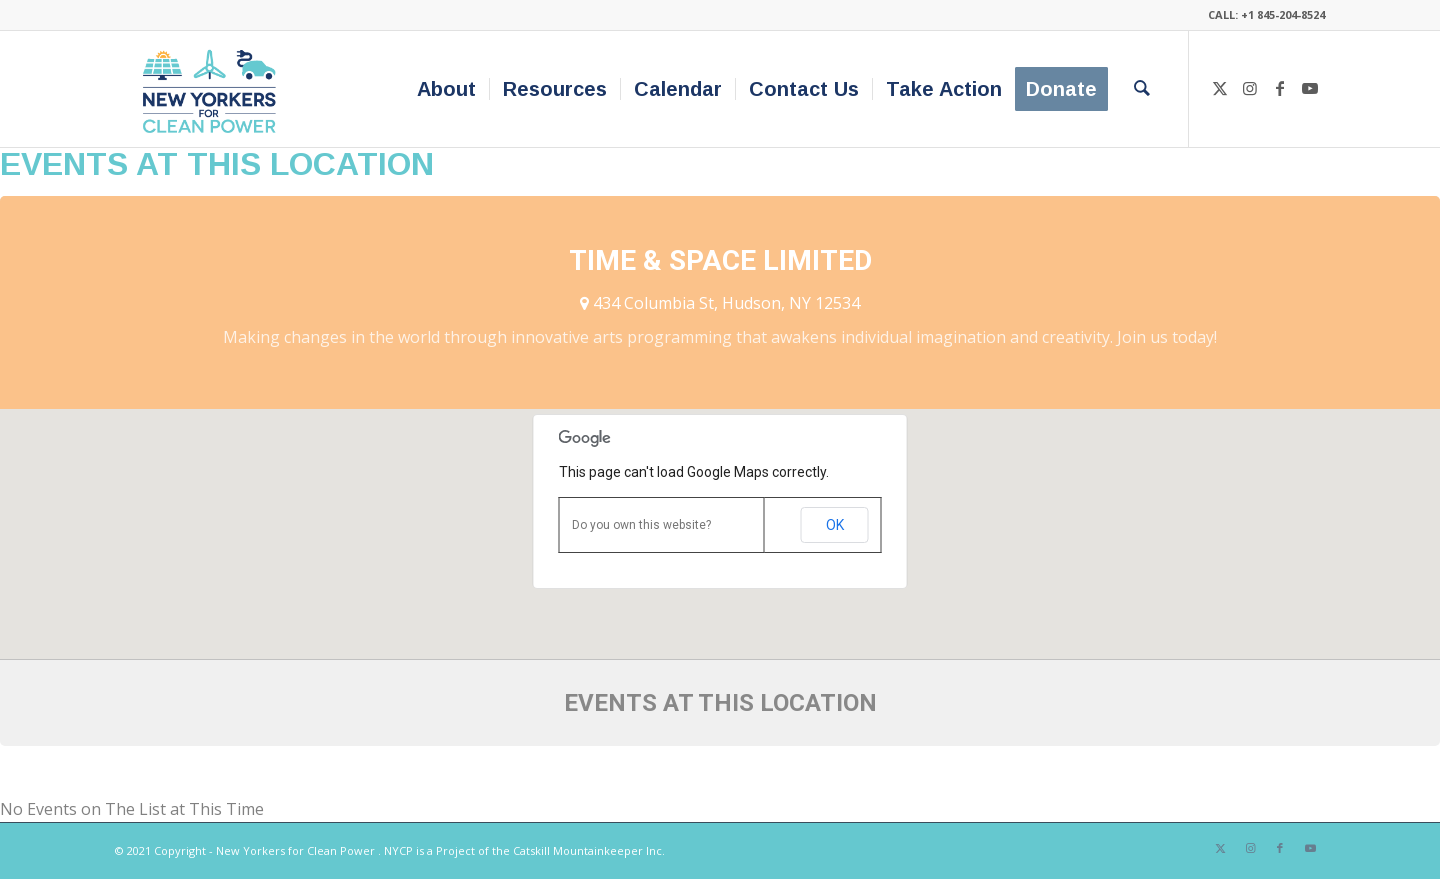 Image resolution: width=1440 pixels, height=879 pixels. What do you see at coordinates (1280, 88) in the screenshot?
I see `[Link to Facebook]` at bounding box center [1280, 88].